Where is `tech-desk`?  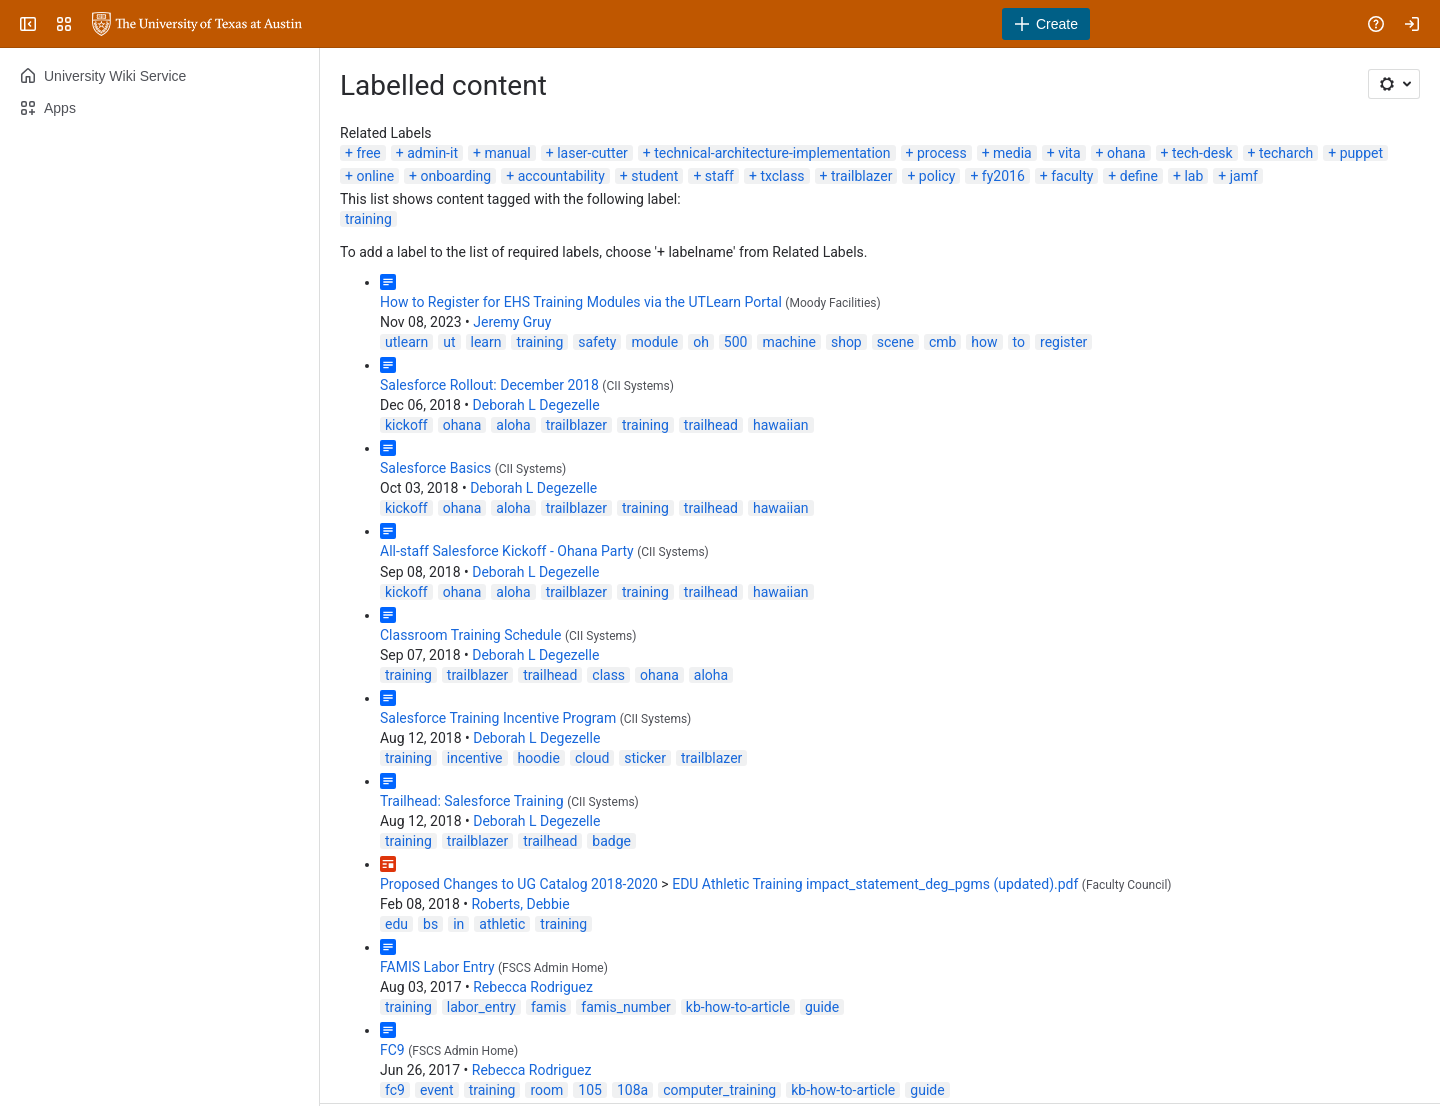 tech-desk is located at coordinates (1202, 153).